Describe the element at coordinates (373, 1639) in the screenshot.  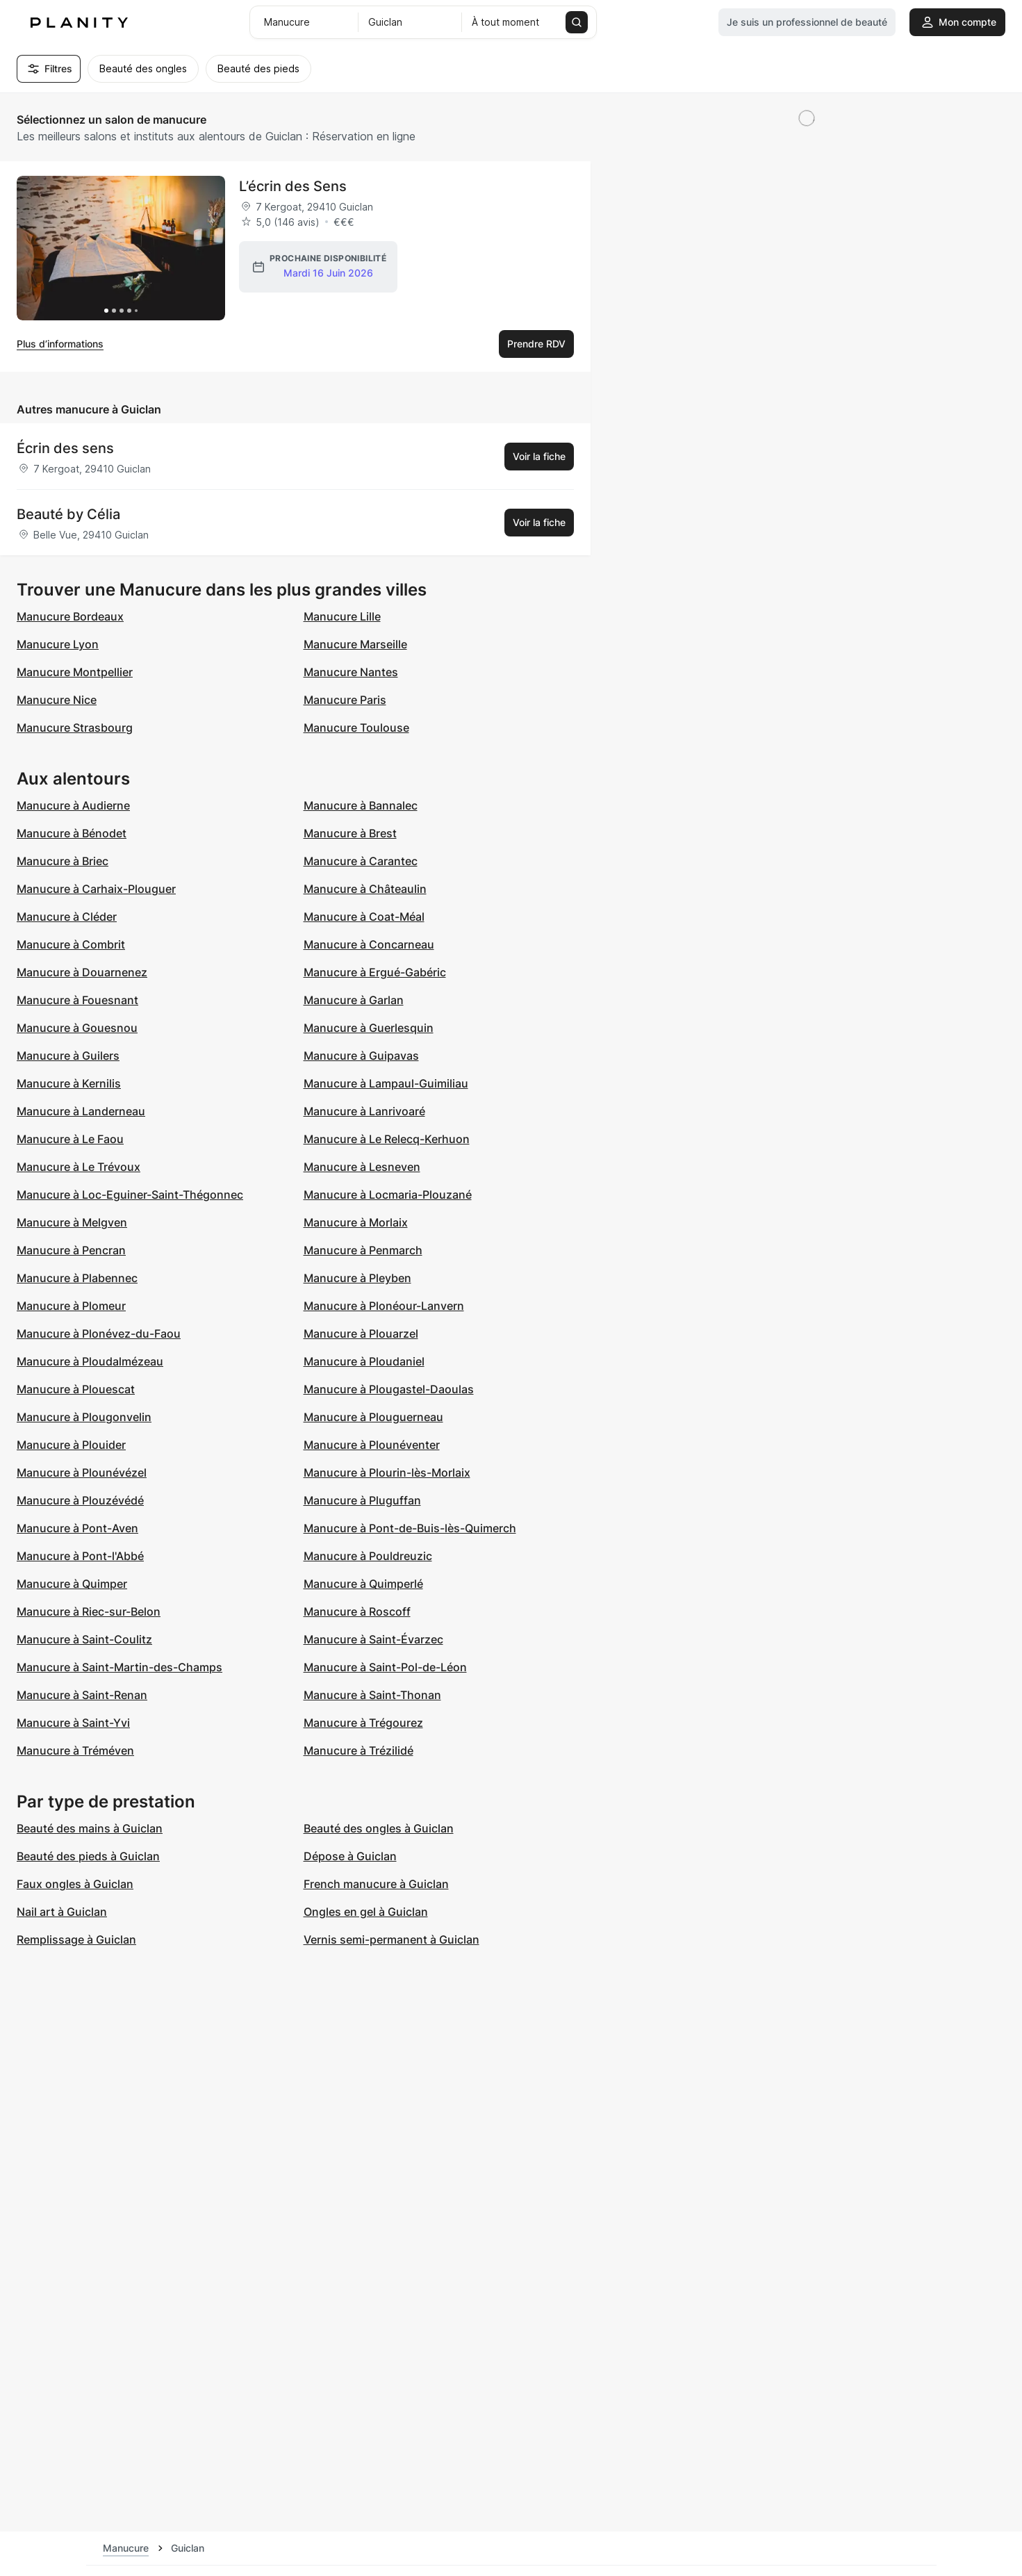
I see `Manucure à Saint-Évarzec` at that location.